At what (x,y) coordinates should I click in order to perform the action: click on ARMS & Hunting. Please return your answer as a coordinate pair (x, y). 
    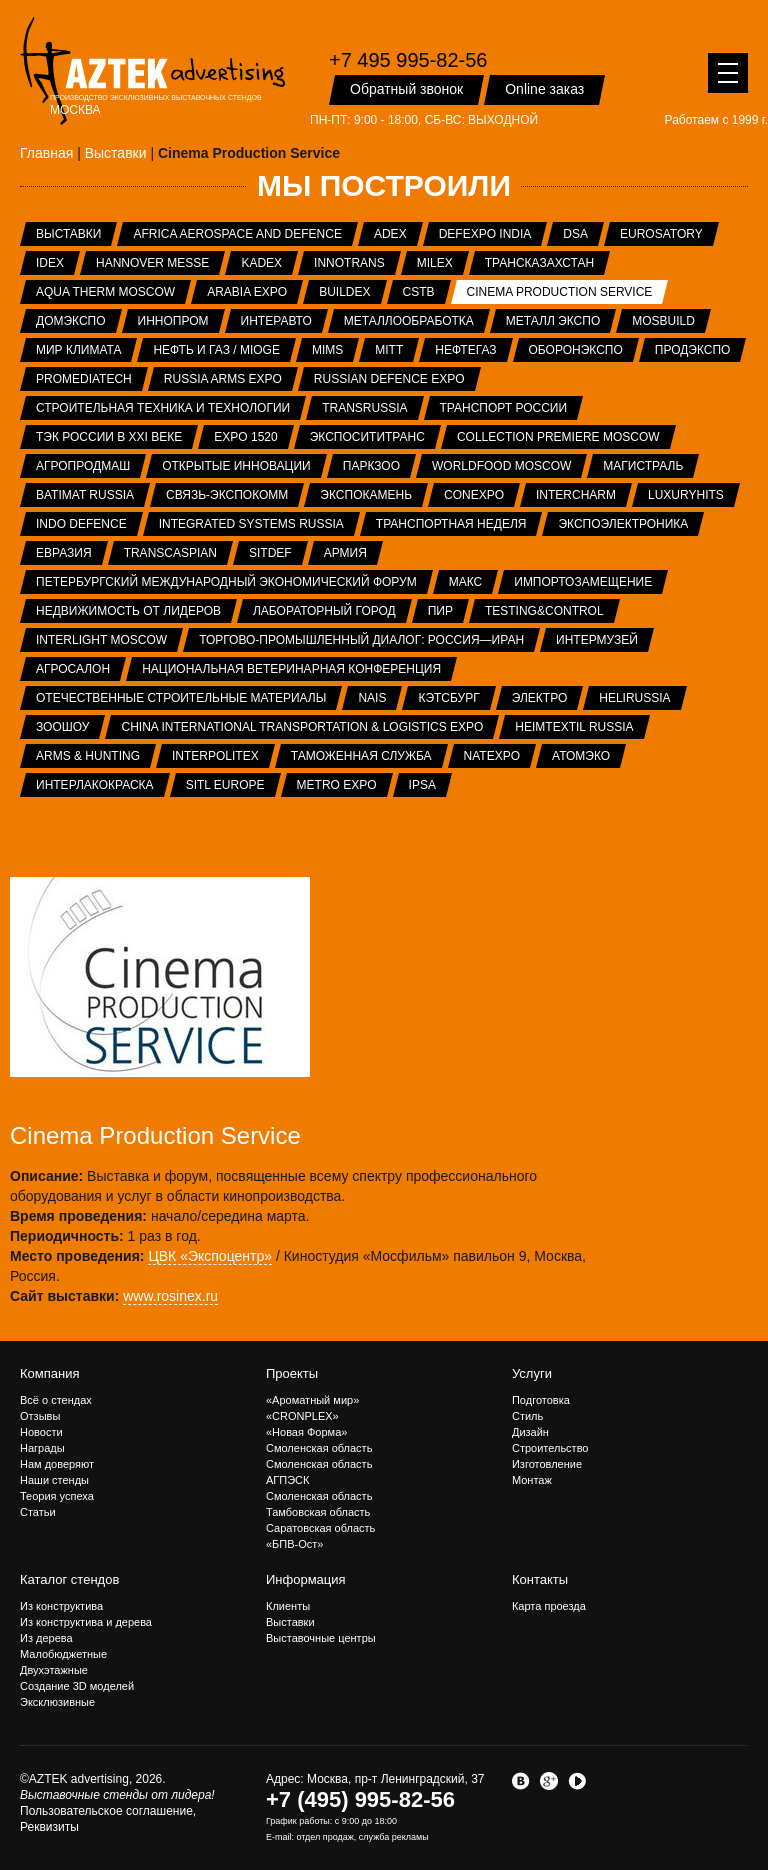
    Looking at the image, I should click on (88, 756).